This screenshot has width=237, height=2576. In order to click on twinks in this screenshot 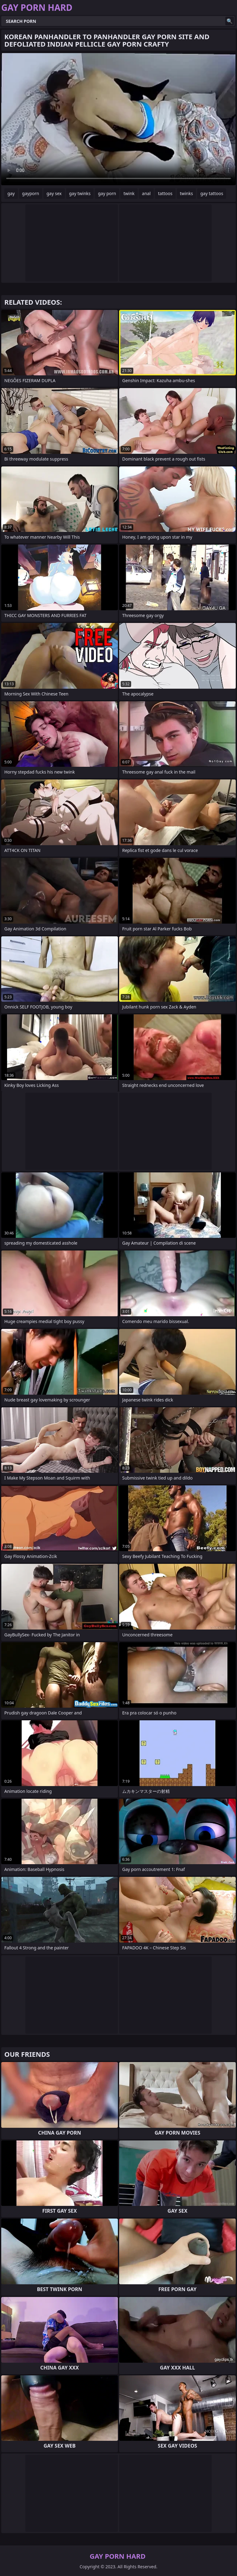, I will do `click(186, 193)`.